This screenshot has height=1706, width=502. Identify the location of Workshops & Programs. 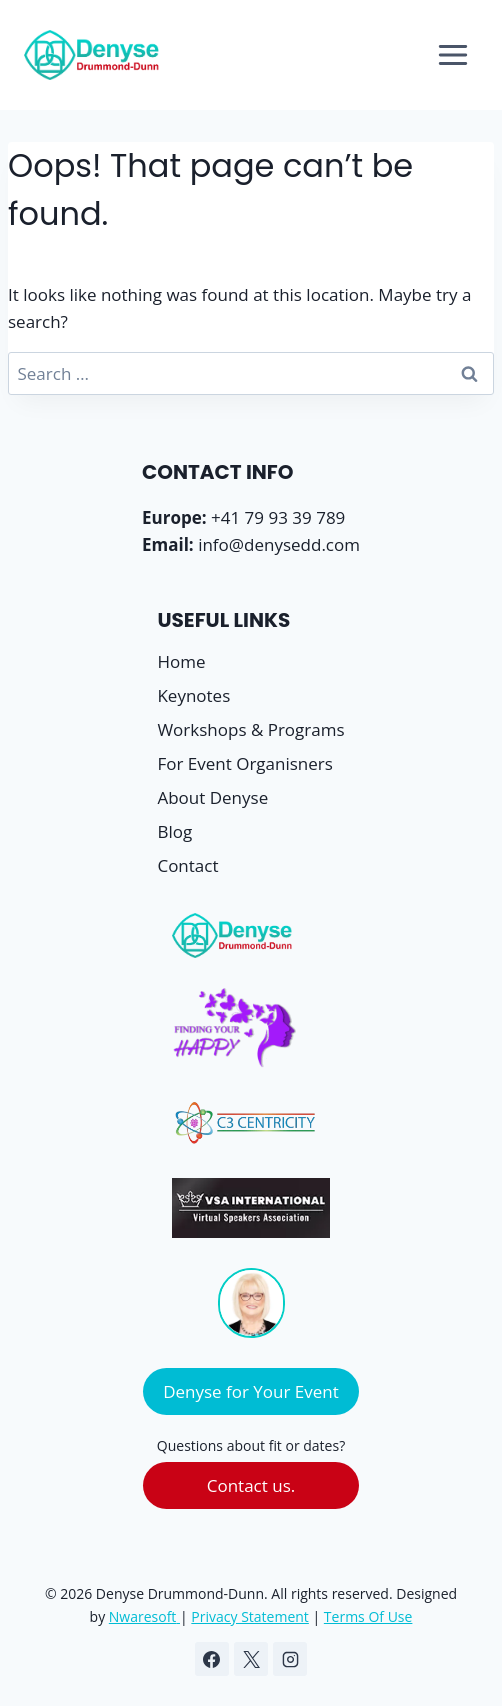
(250, 729).